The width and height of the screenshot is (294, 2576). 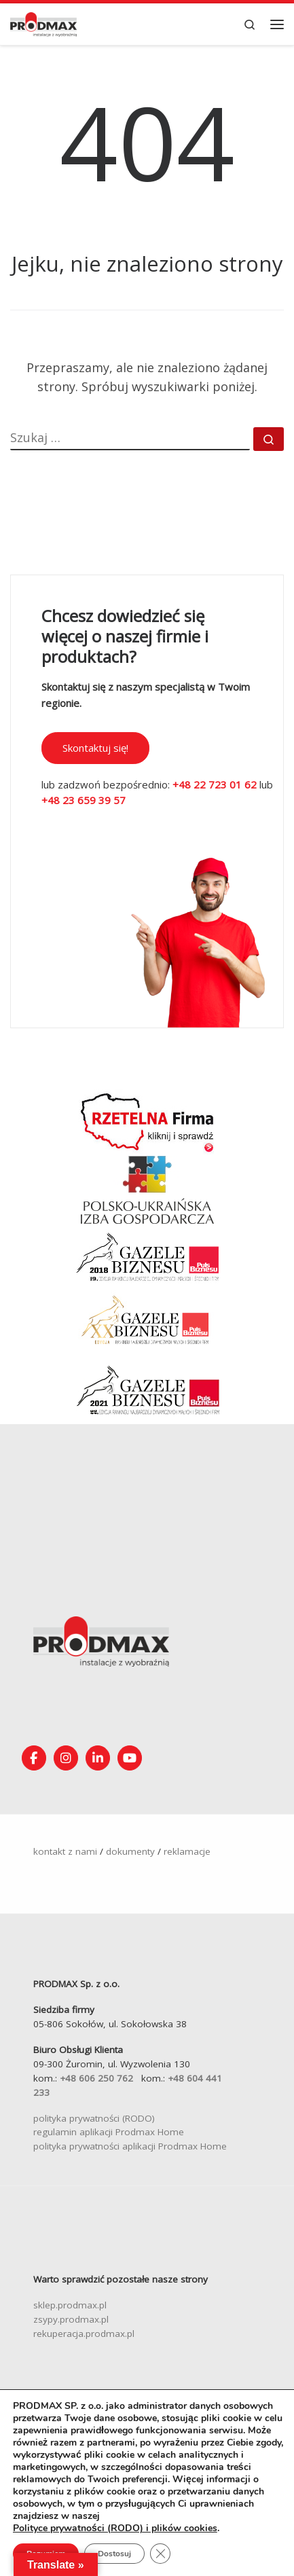 I want to click on [Zamknij panel powiadomień o ciasteczkach RODO], so click(x=160, y=2553).